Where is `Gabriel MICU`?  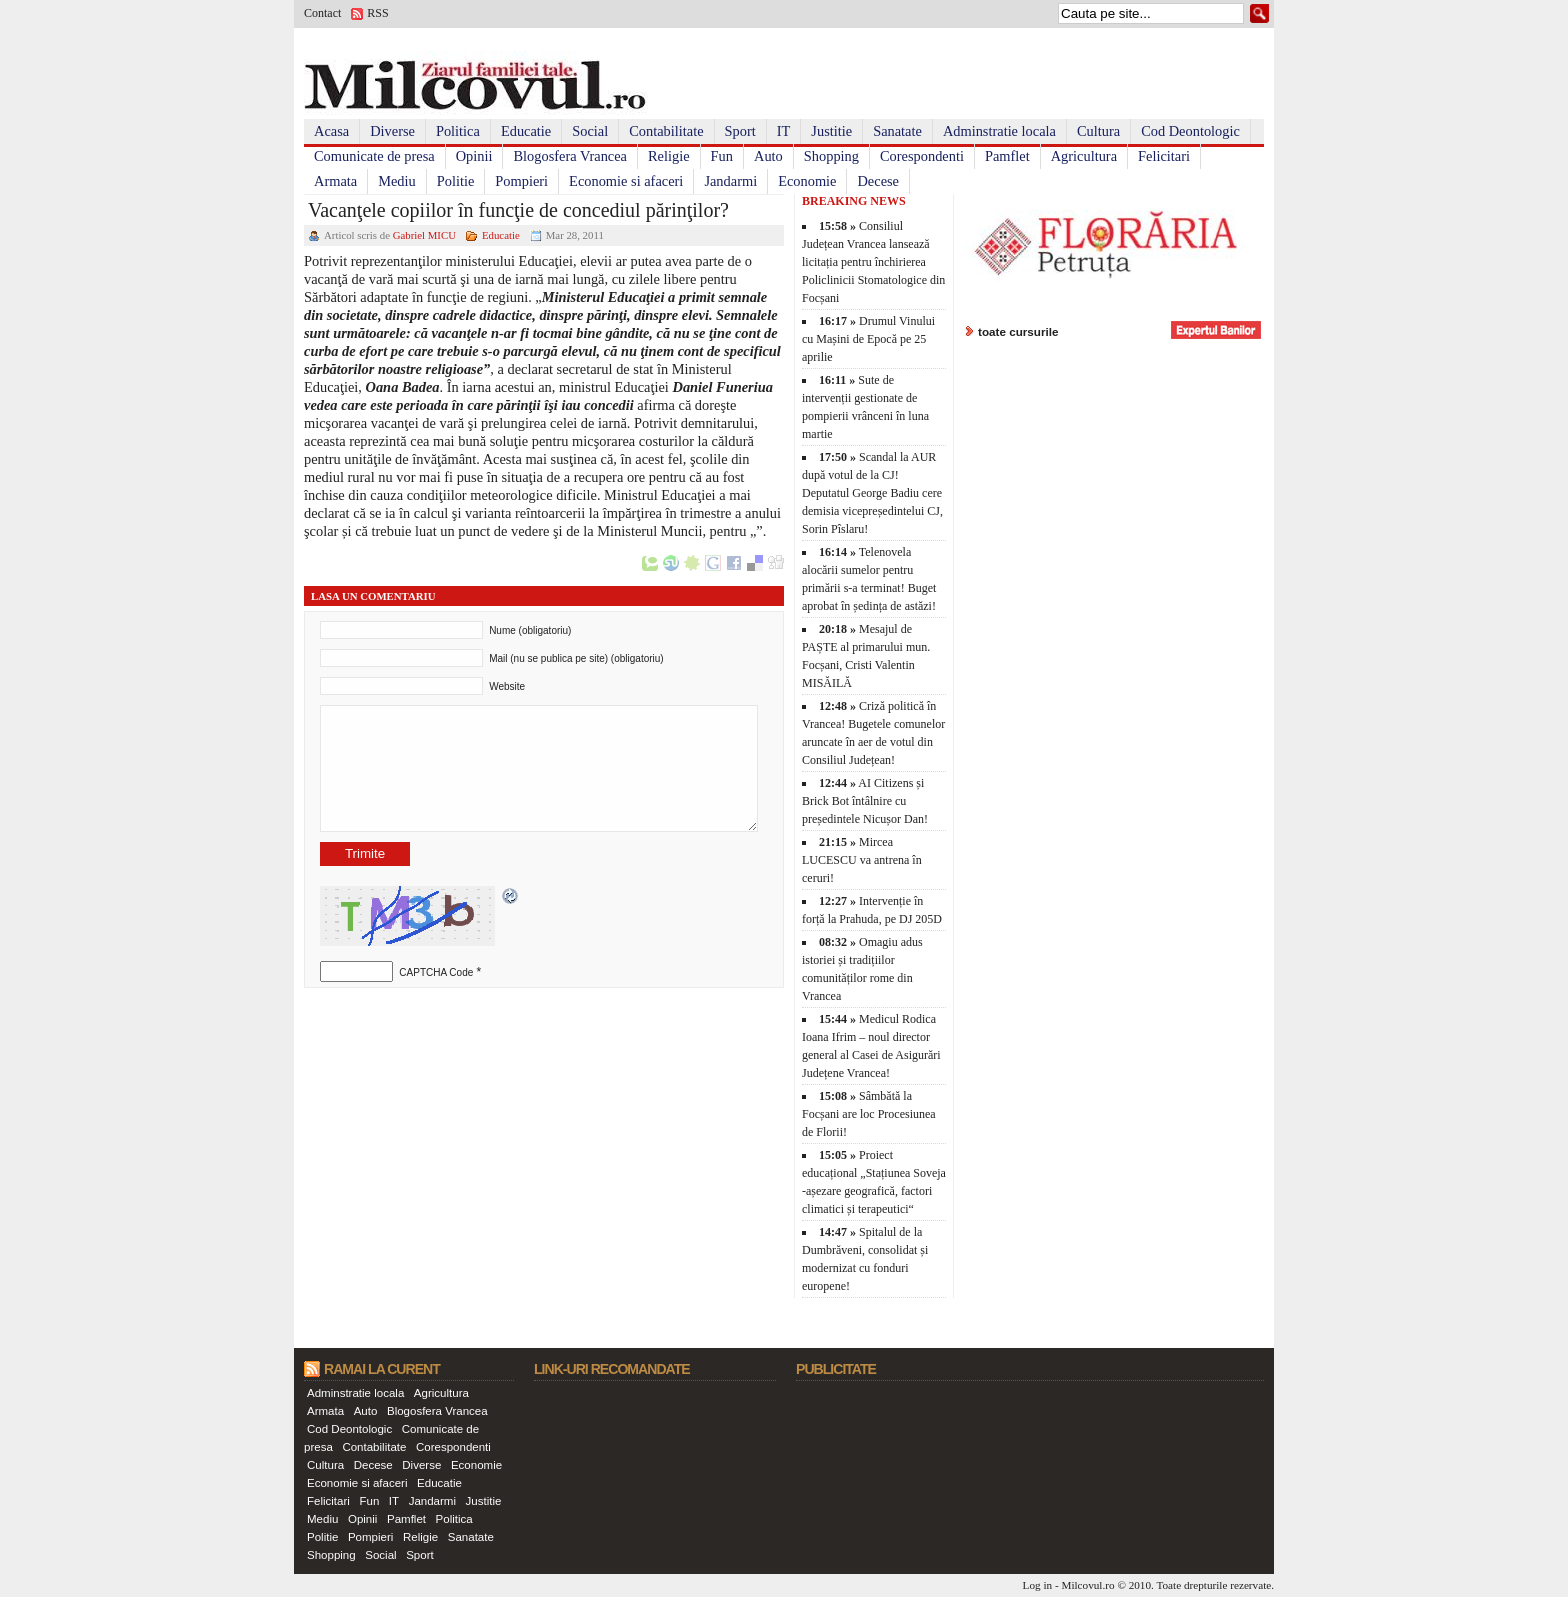 Gabriel MICU is located at coordinates (424, 235).